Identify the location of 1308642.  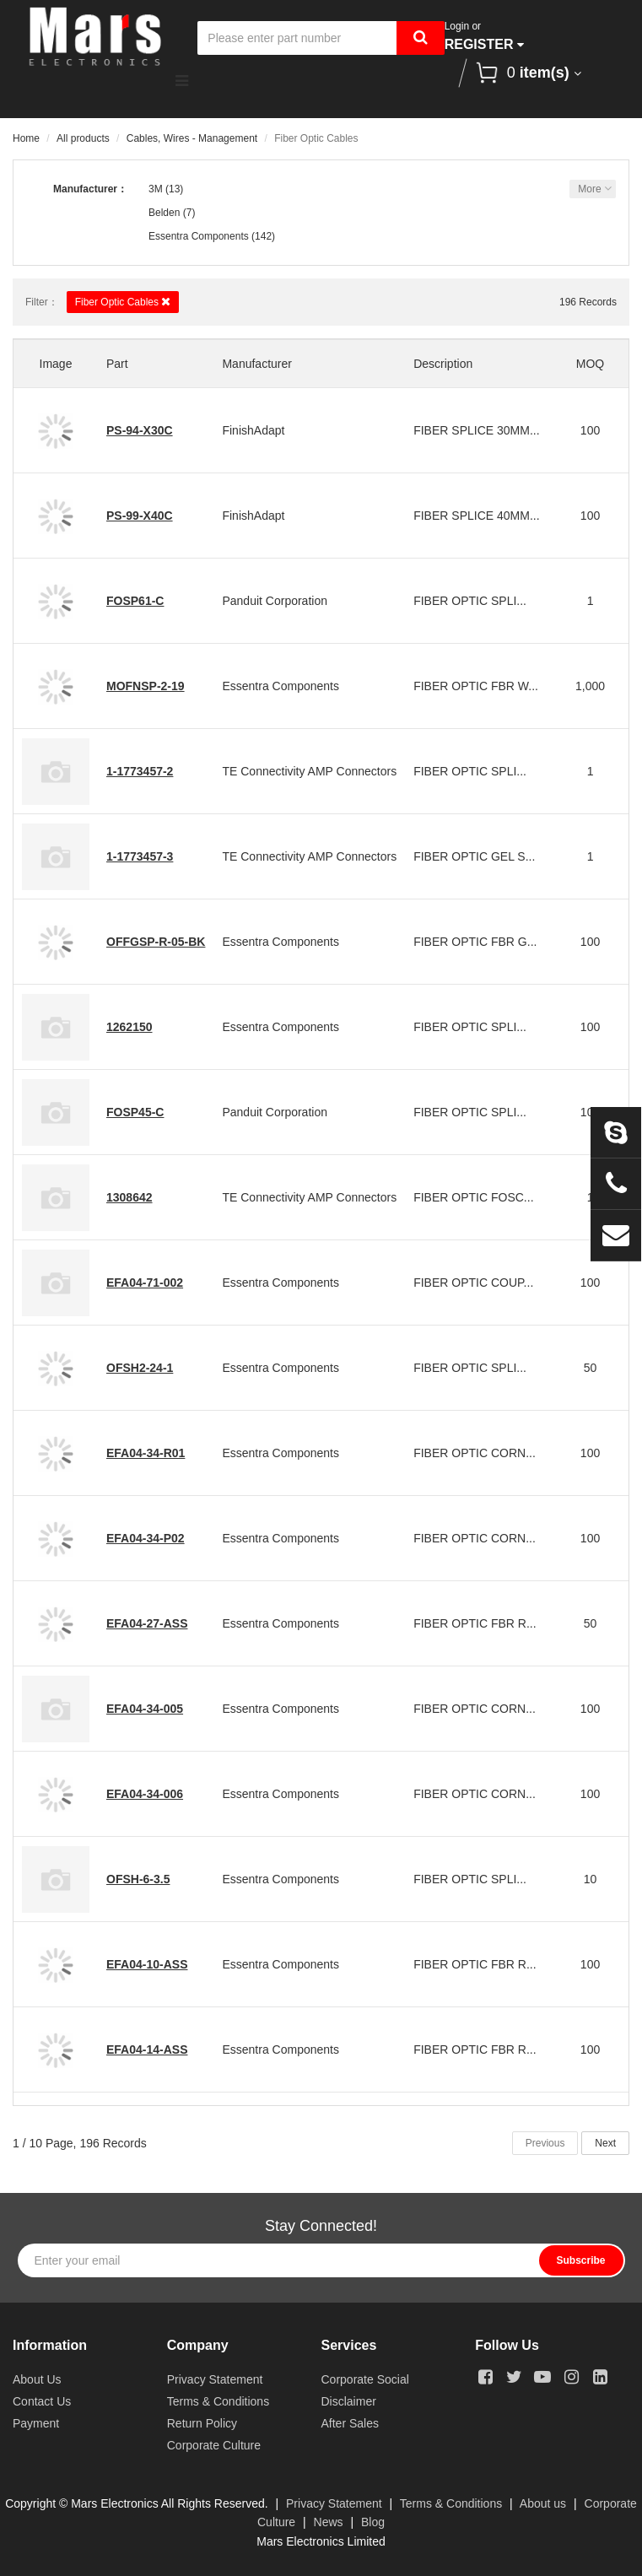
(129, 1197).